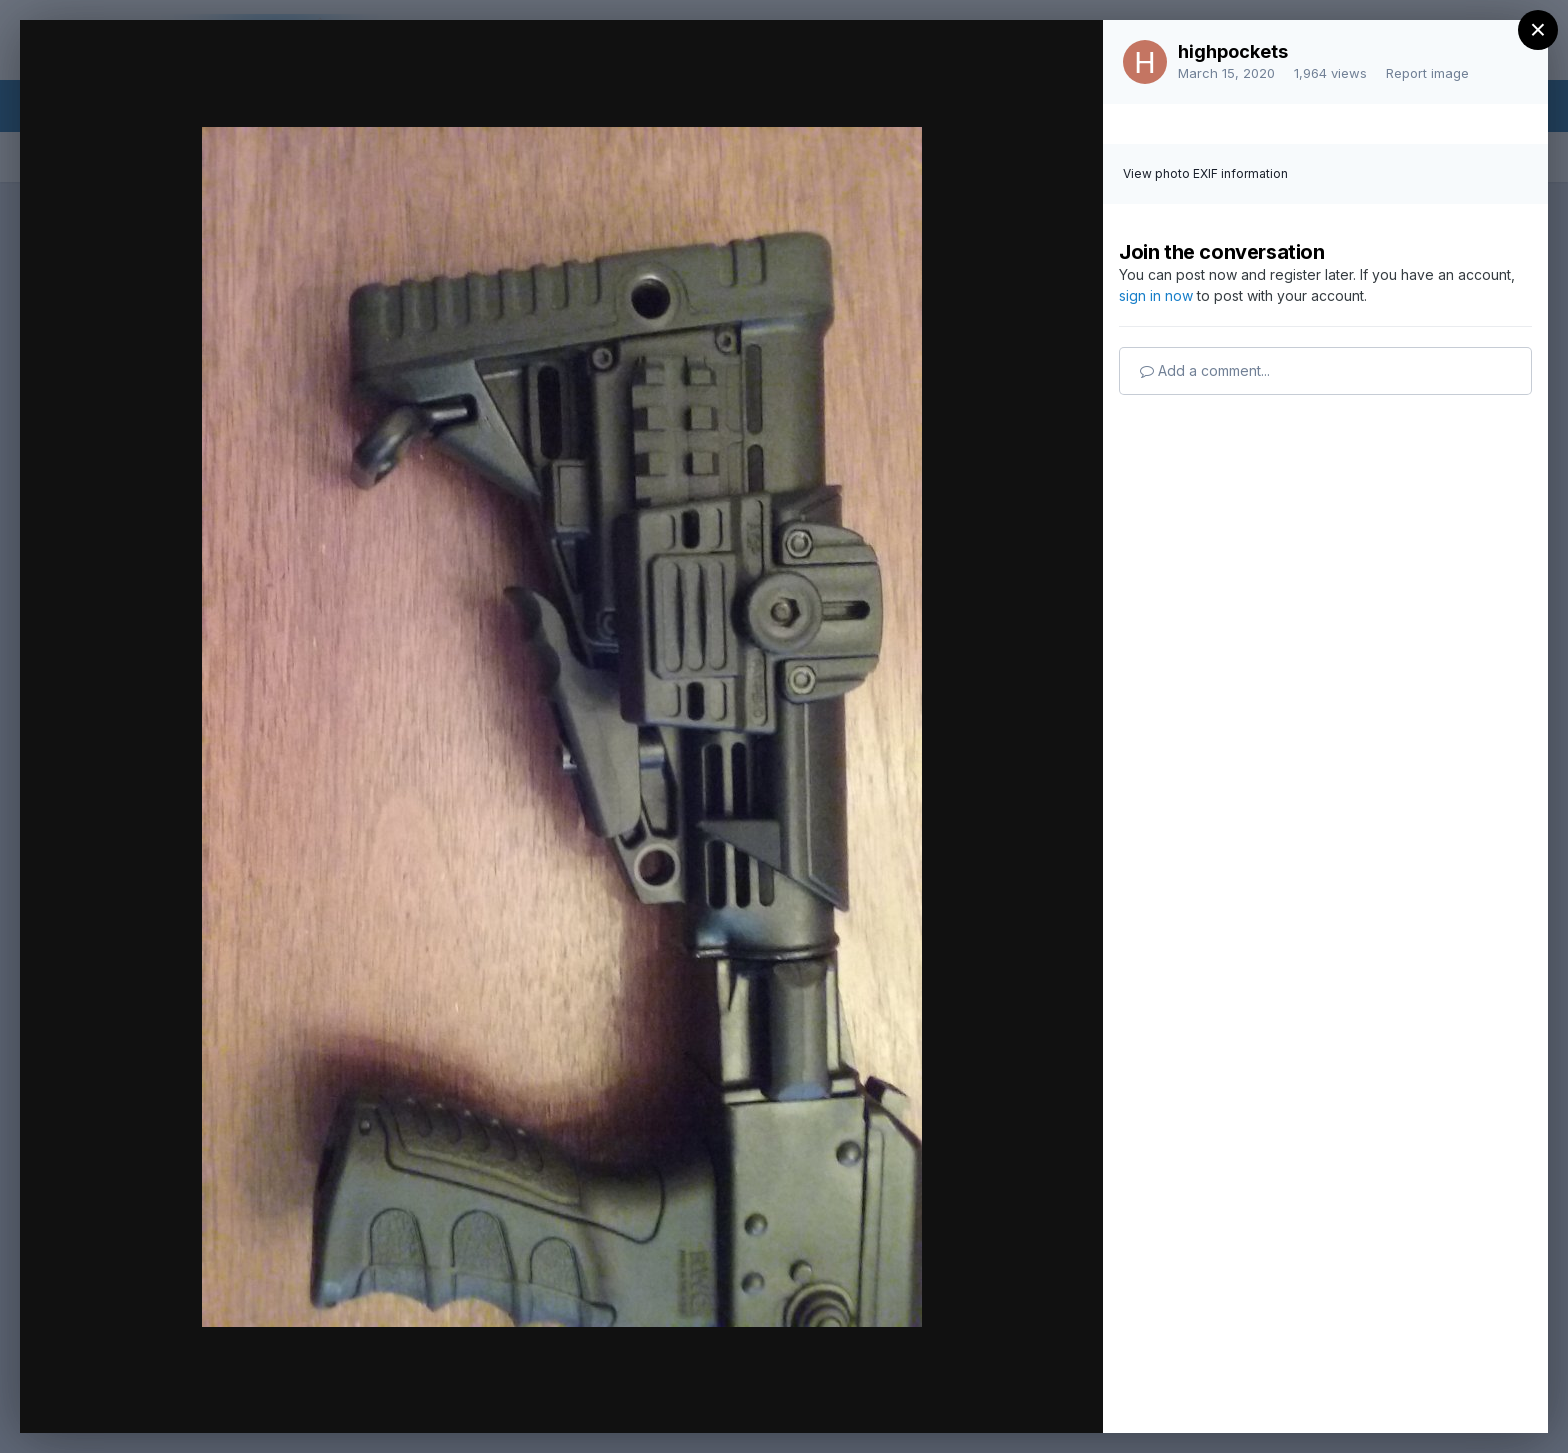  What do you see at coordinates (1205, 370) in the screenshot?
I see `Add a comment...` at bounding box center [1205, 370].